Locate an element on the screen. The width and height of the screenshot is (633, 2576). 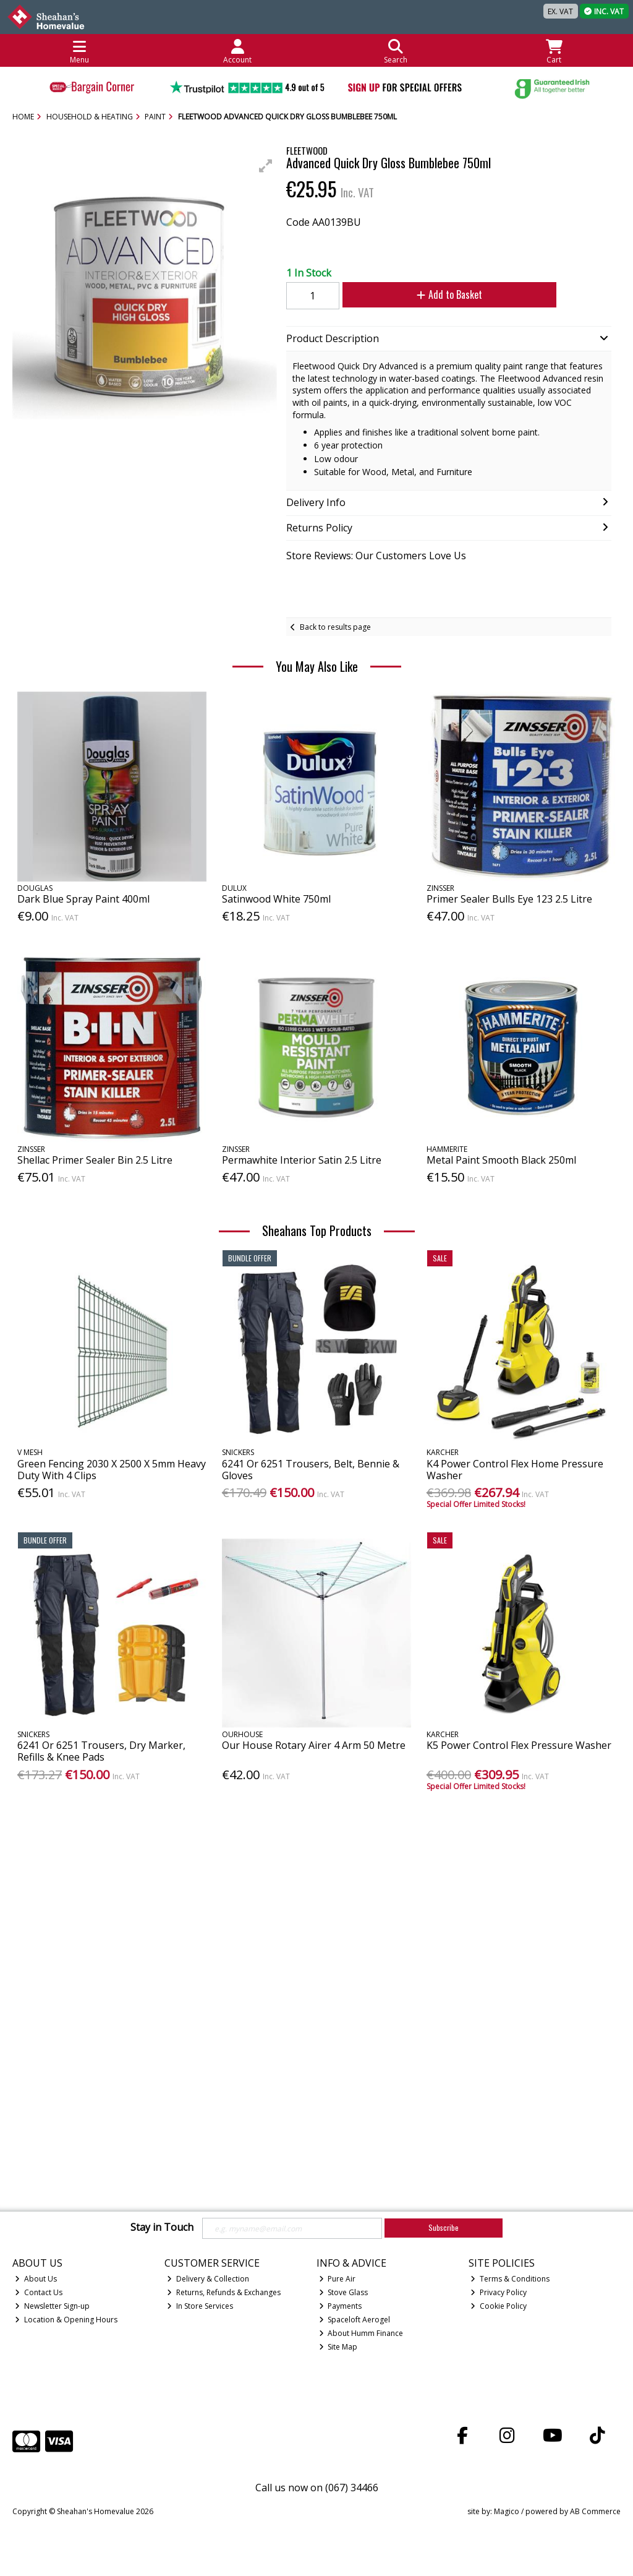
Dark Blue Spray Paint 400ml is located at coordinates (83, 899).